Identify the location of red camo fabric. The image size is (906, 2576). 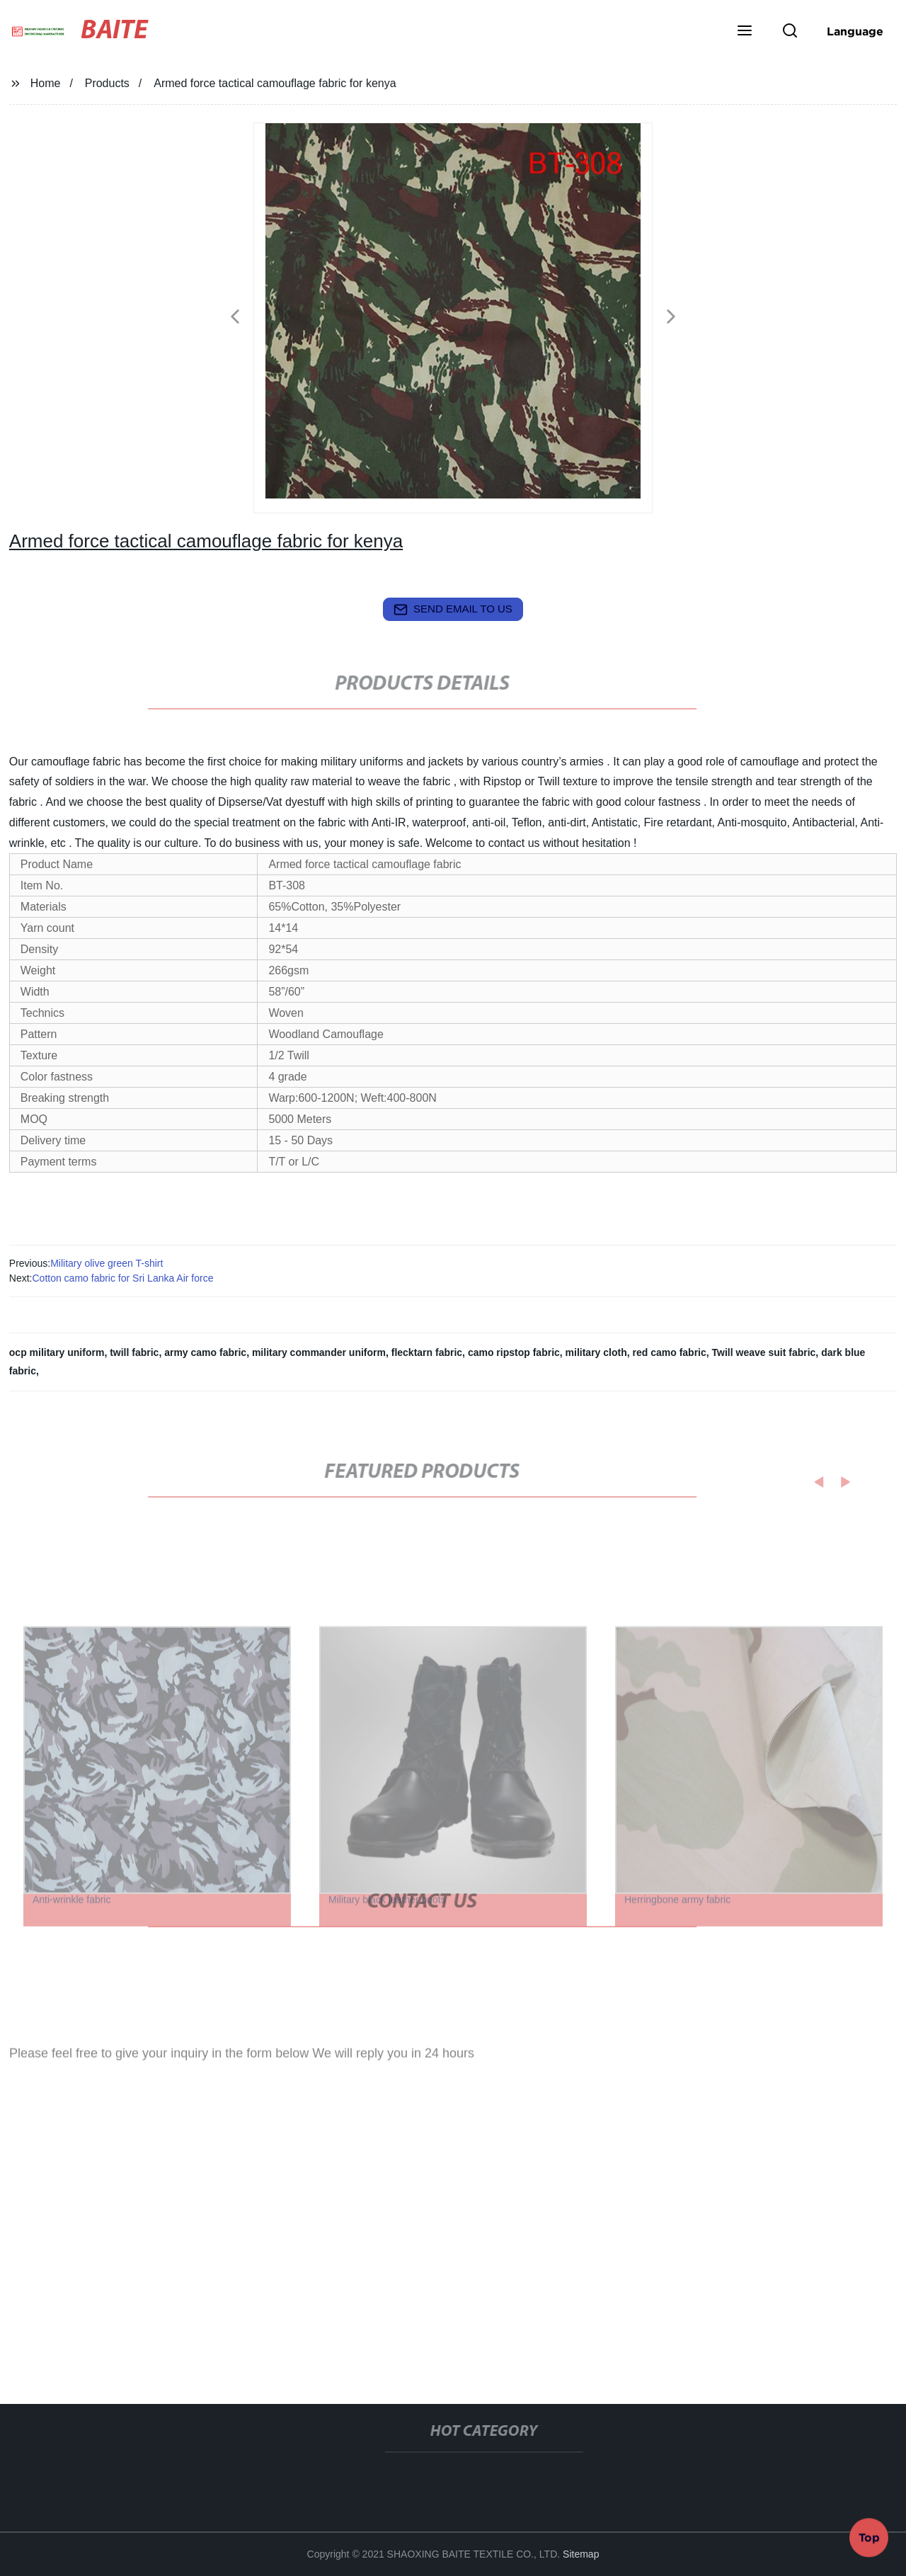
(669, 1352).